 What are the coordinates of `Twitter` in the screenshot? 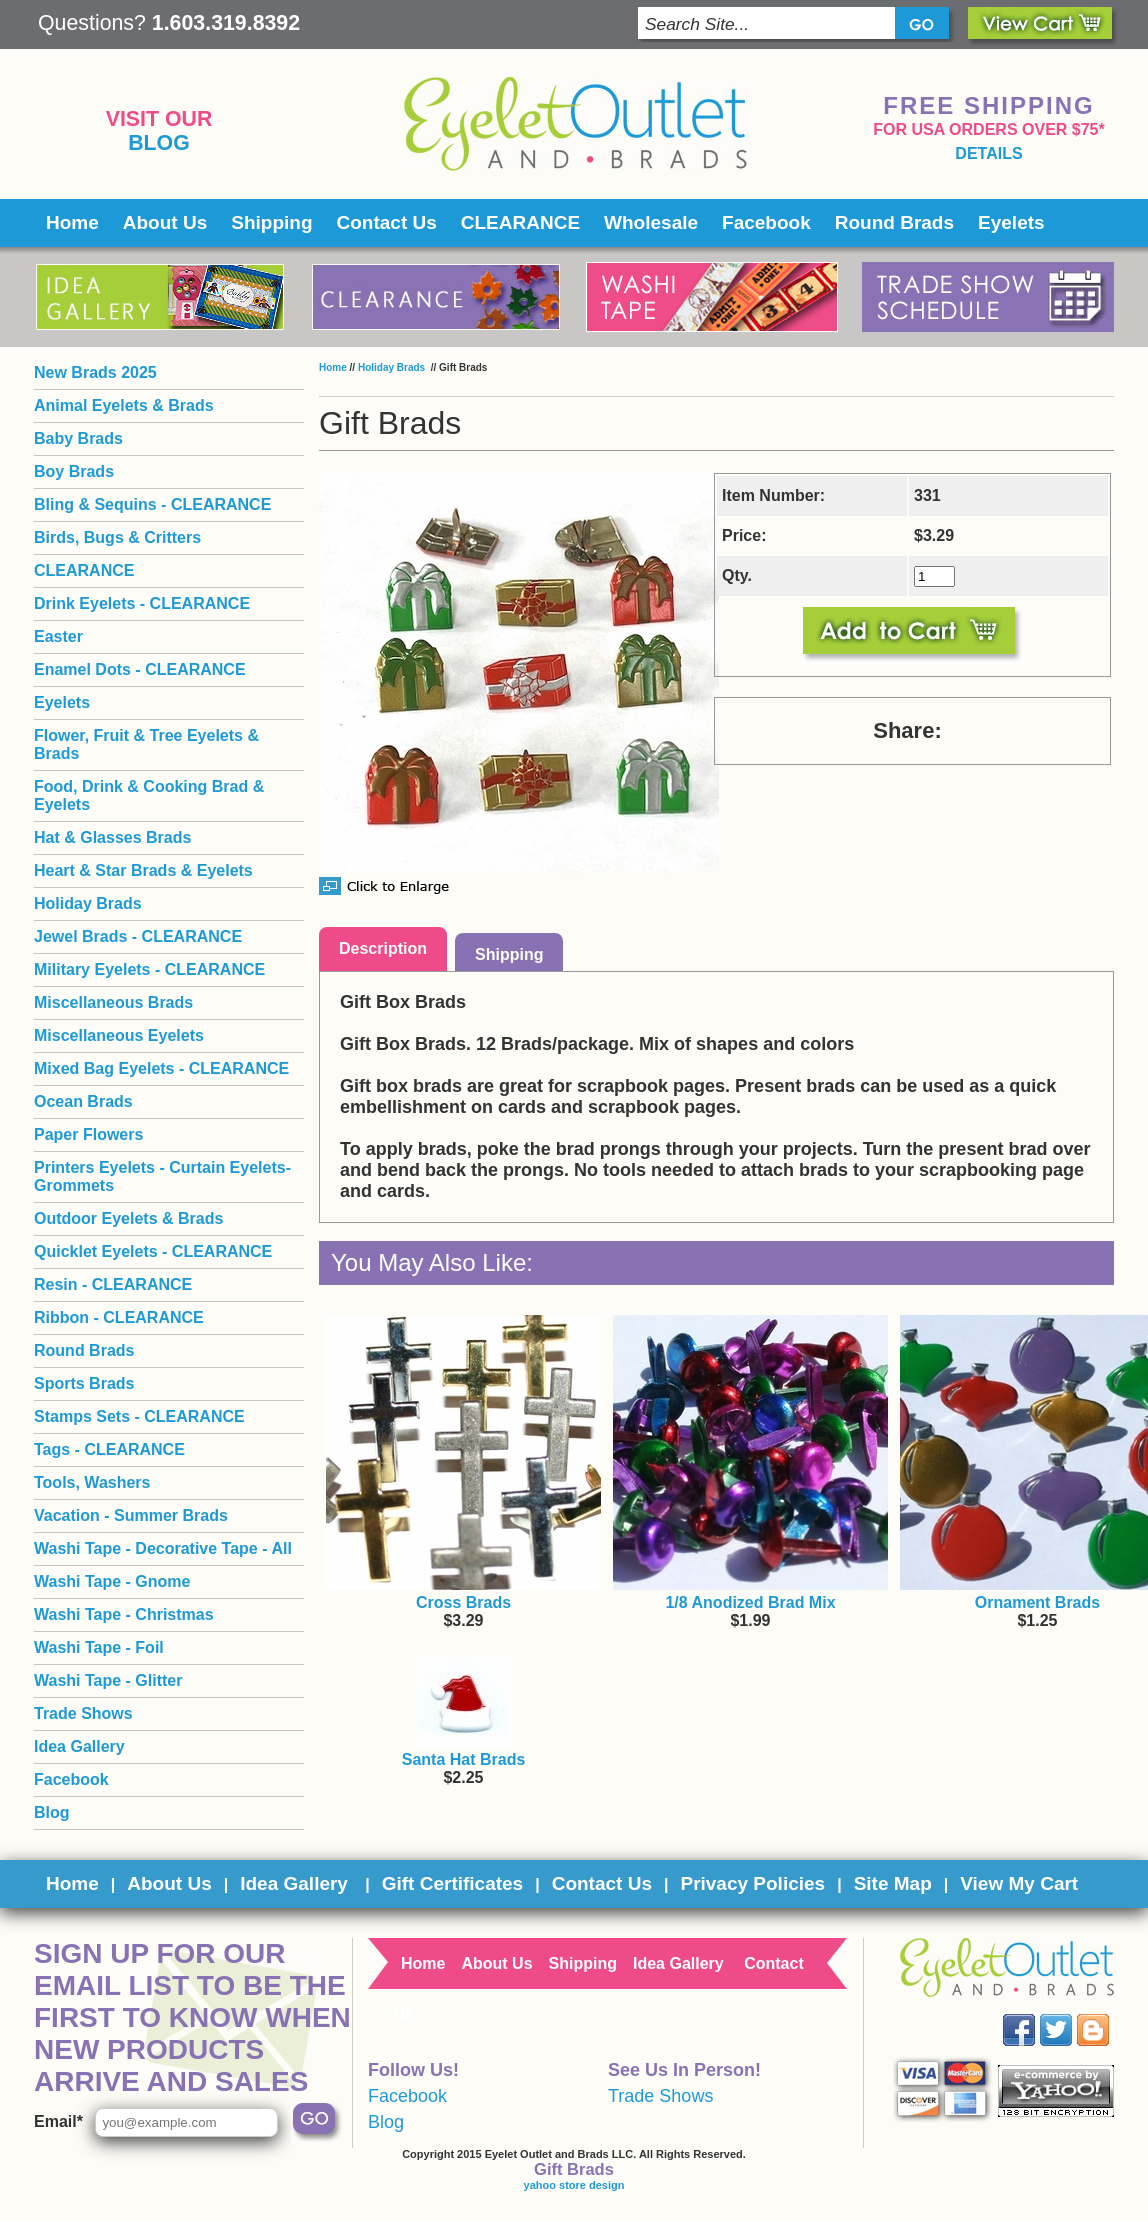 It's located at (1070, 2014).